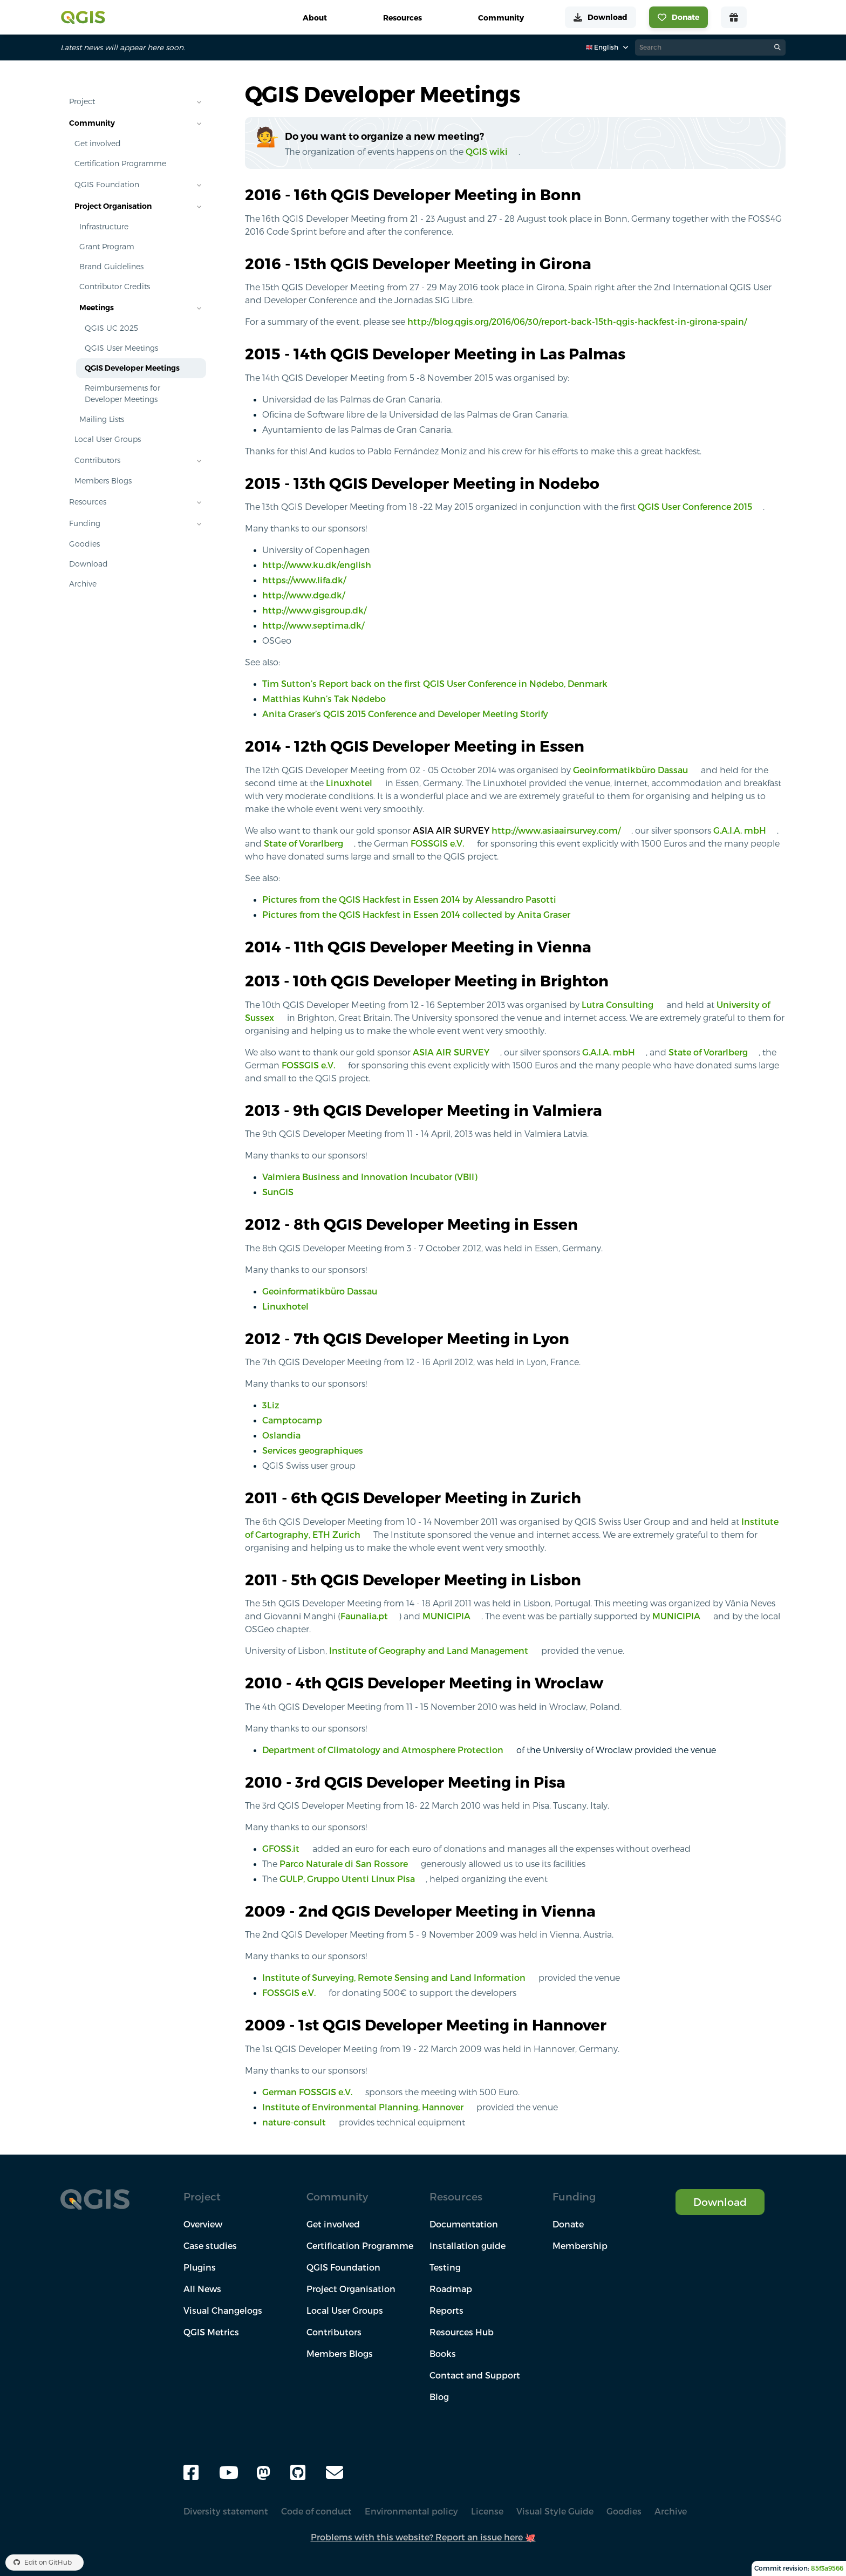  Describe the element at coordinates (405, 714) in the screenshot. I see `Anita Graser’s QGIS 2015 Conference and Developer Meeting Storify` at that location.